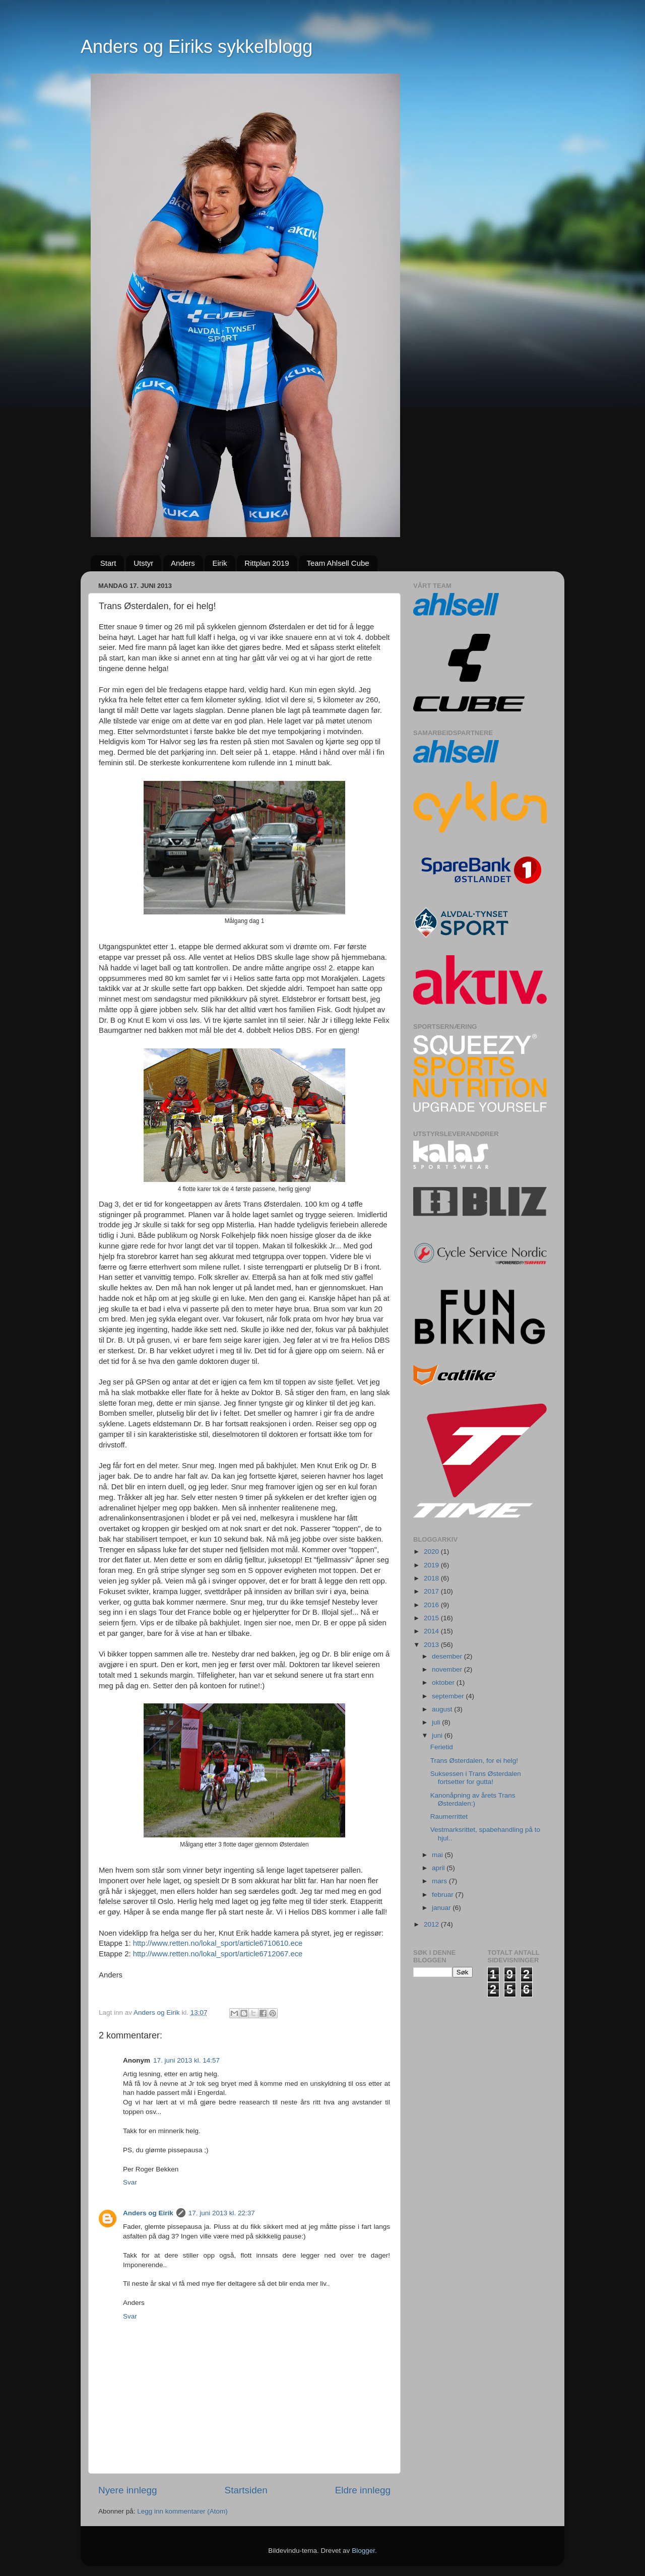 This screenshot has height=2576, width=645. Describe the element at coordinates (442, 1907) in the screenshot. I see `januar` at that location.